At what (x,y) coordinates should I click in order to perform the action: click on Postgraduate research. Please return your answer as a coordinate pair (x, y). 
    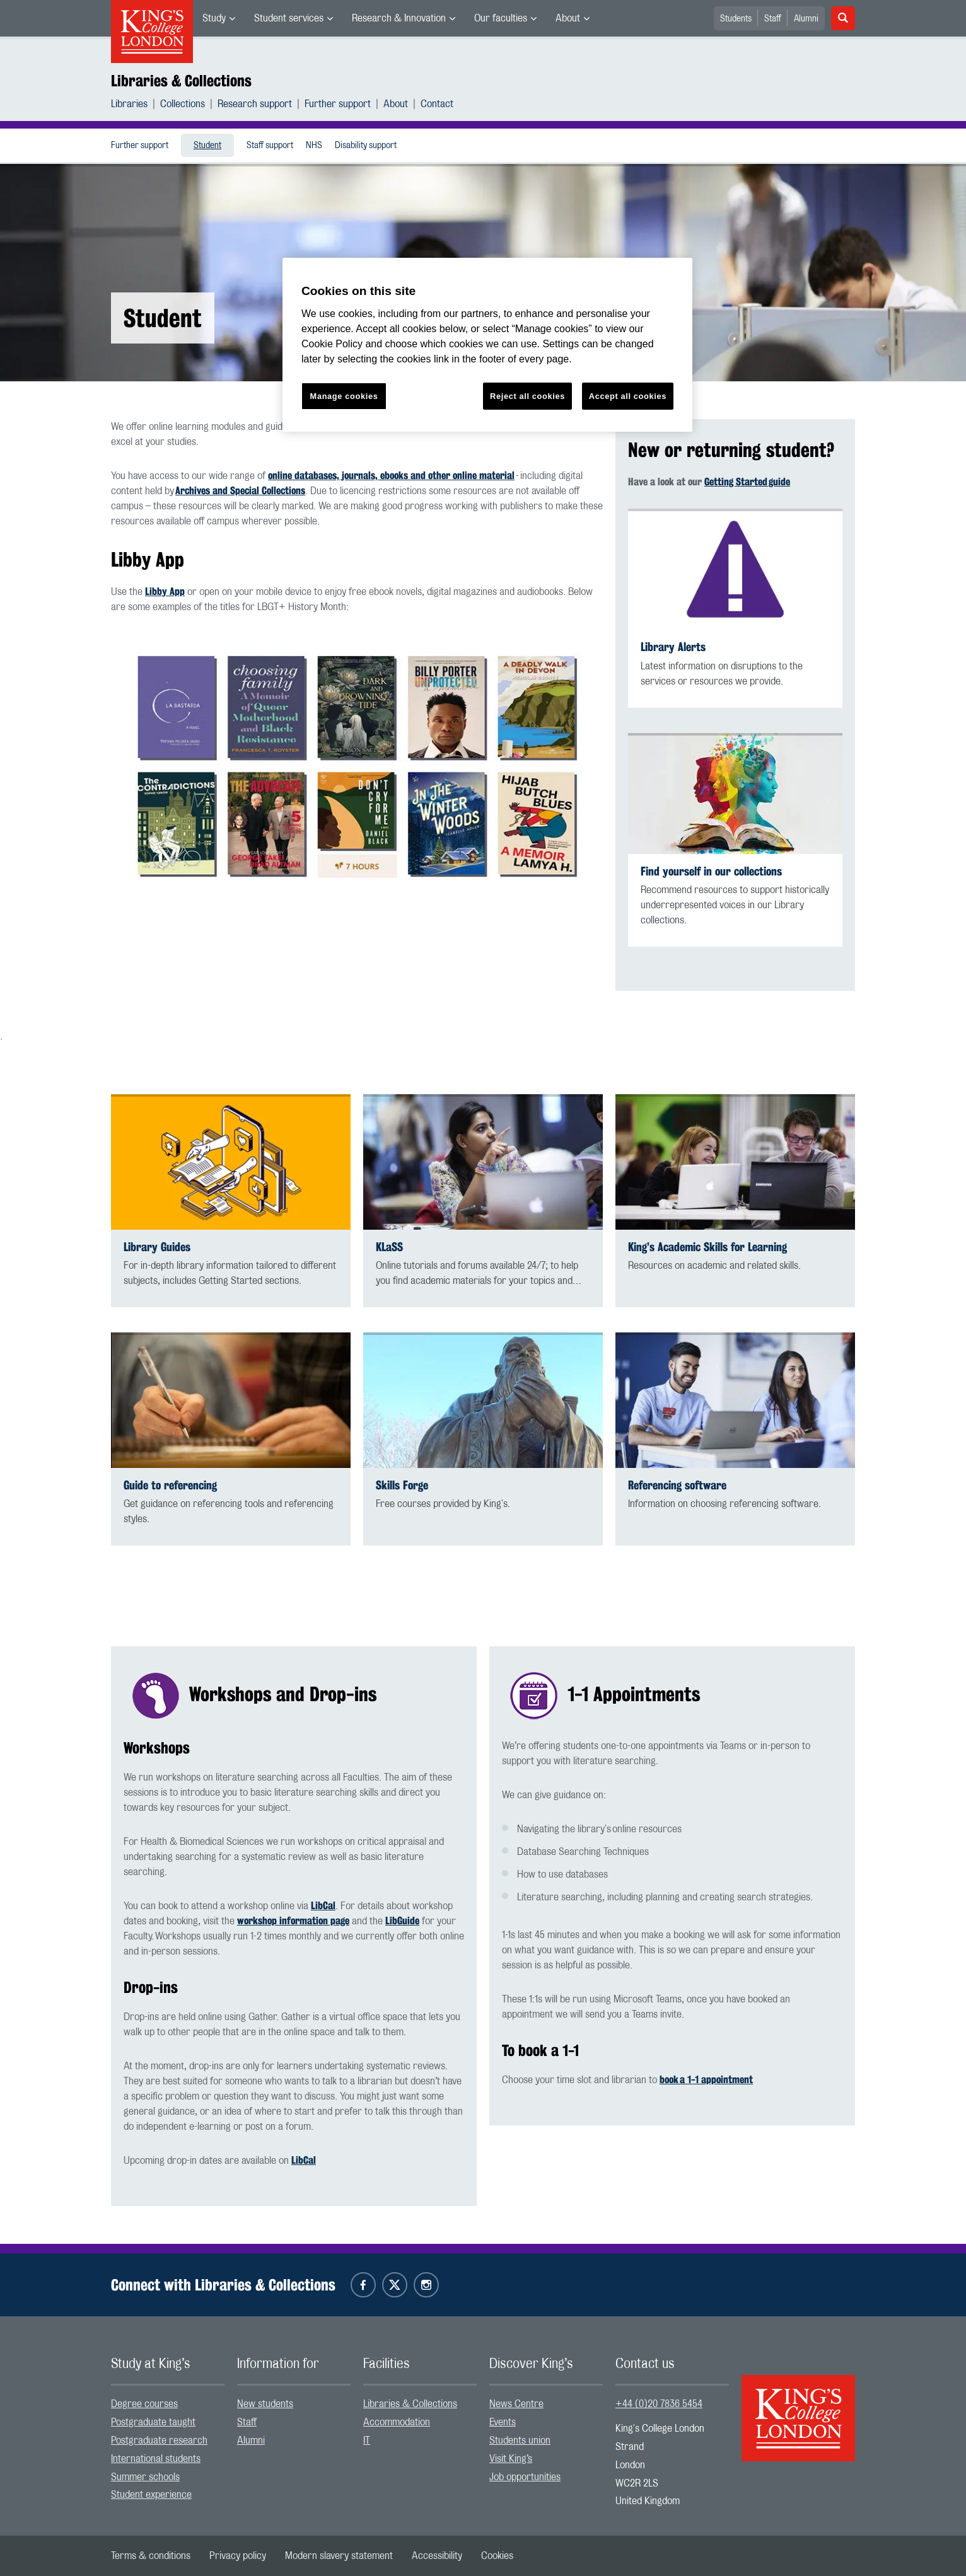
    Looking at the image, I should click on (159, 2440).